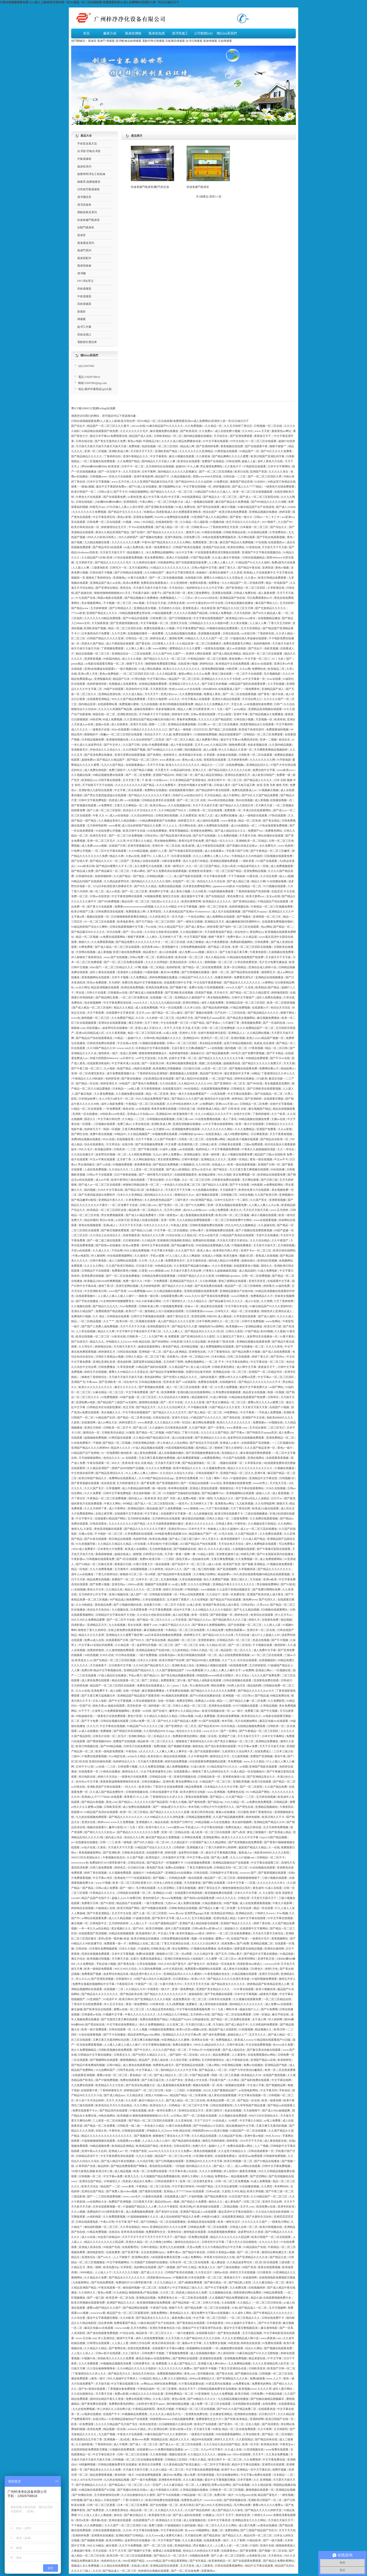 This screenshot has height=2576, width=367. What do you see at coordinates (125, 1270) in the screenshot?
I see `免费看的黄色小视频` at bounding box center [125, 1270].